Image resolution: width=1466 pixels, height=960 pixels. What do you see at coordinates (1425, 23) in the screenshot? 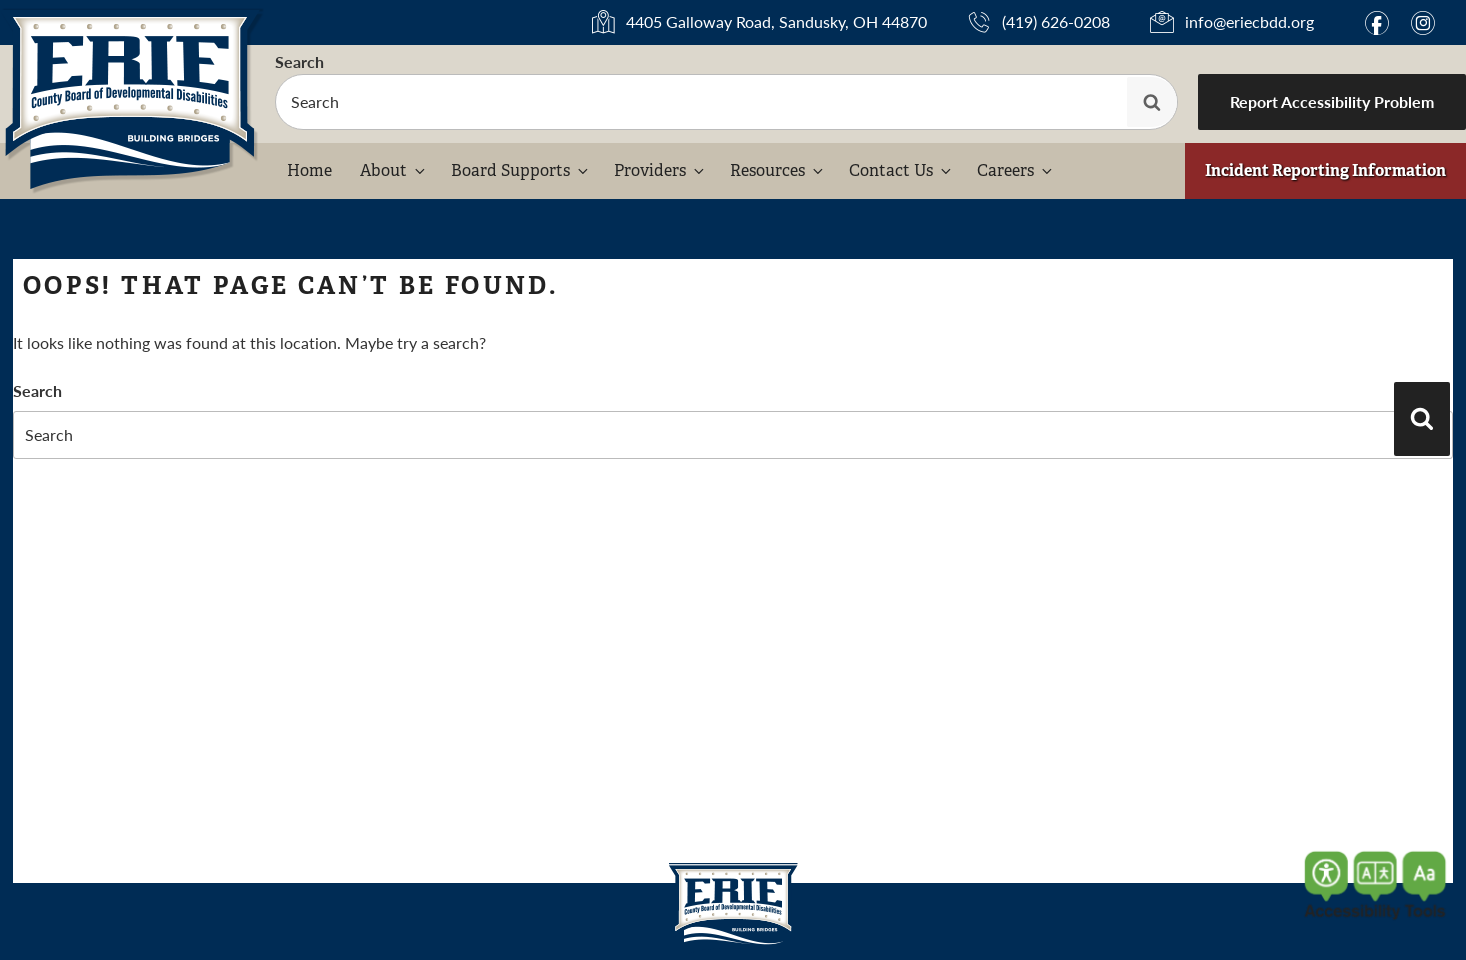
I see `i [Link to Instagram (opens in a new window)]` at bounding box center [1425, 23].